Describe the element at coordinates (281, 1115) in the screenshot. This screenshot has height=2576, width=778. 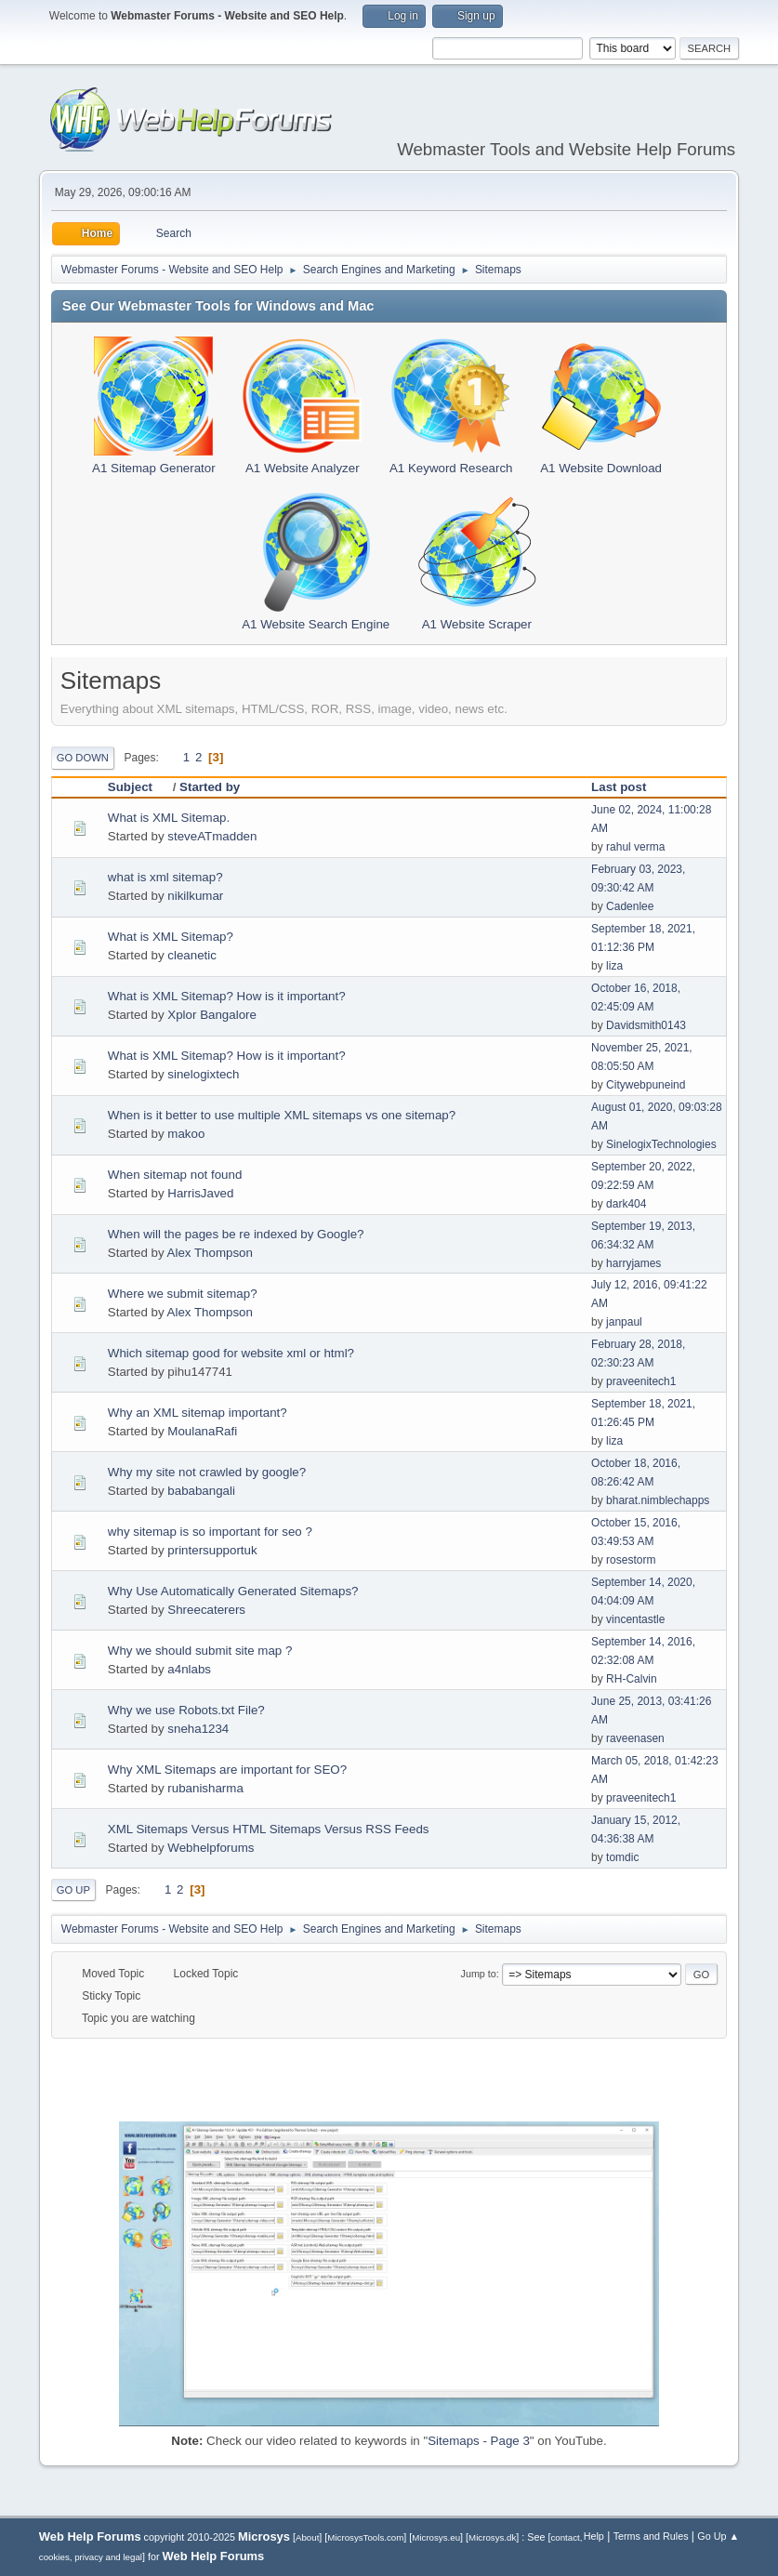
I see `When is it better to use multiple XML sitemaps vs one sitemap?` at that location.